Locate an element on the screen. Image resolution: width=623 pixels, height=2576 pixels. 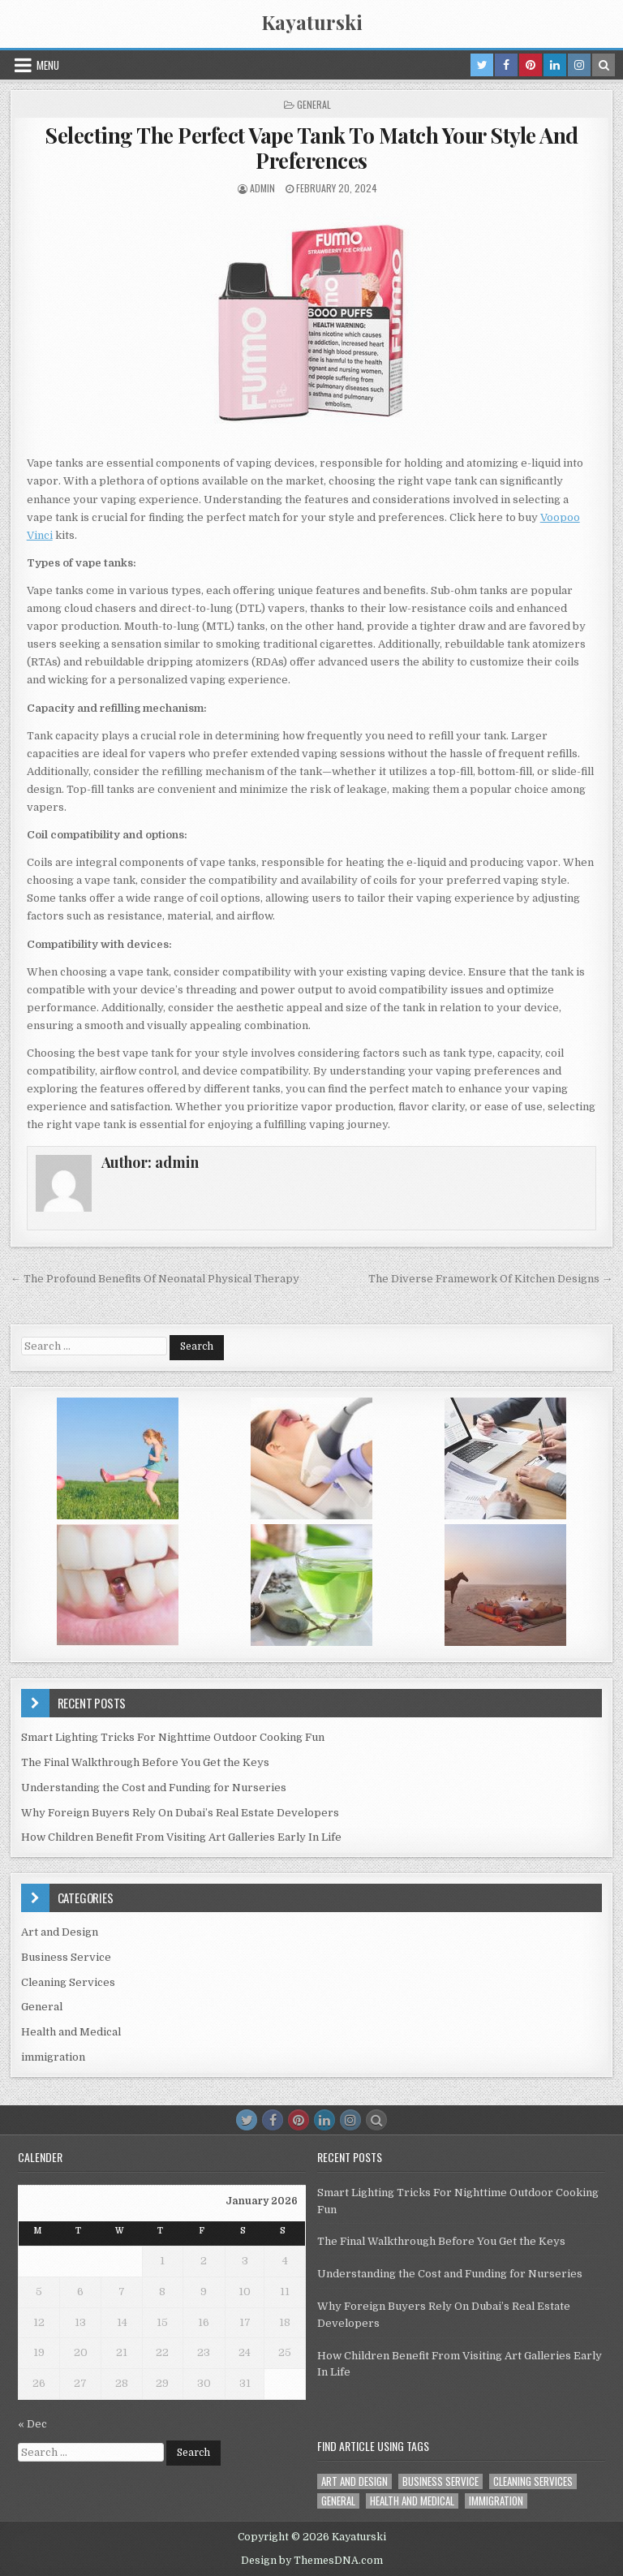
Art and Design [Art and Design (3 items)] is located at coordinates (354, 2481).